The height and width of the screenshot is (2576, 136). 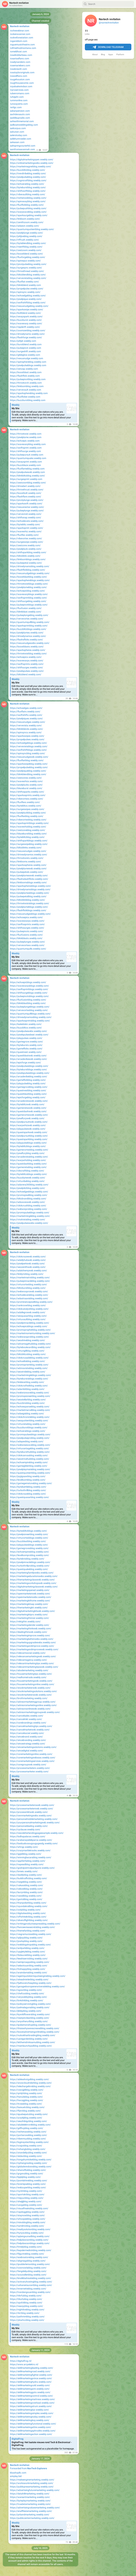 What do you see at coordinates (26, 2295) in the screenshot?
I see `https://ttkrfublog.weebly.com/` at bounding box center [26, 2295].